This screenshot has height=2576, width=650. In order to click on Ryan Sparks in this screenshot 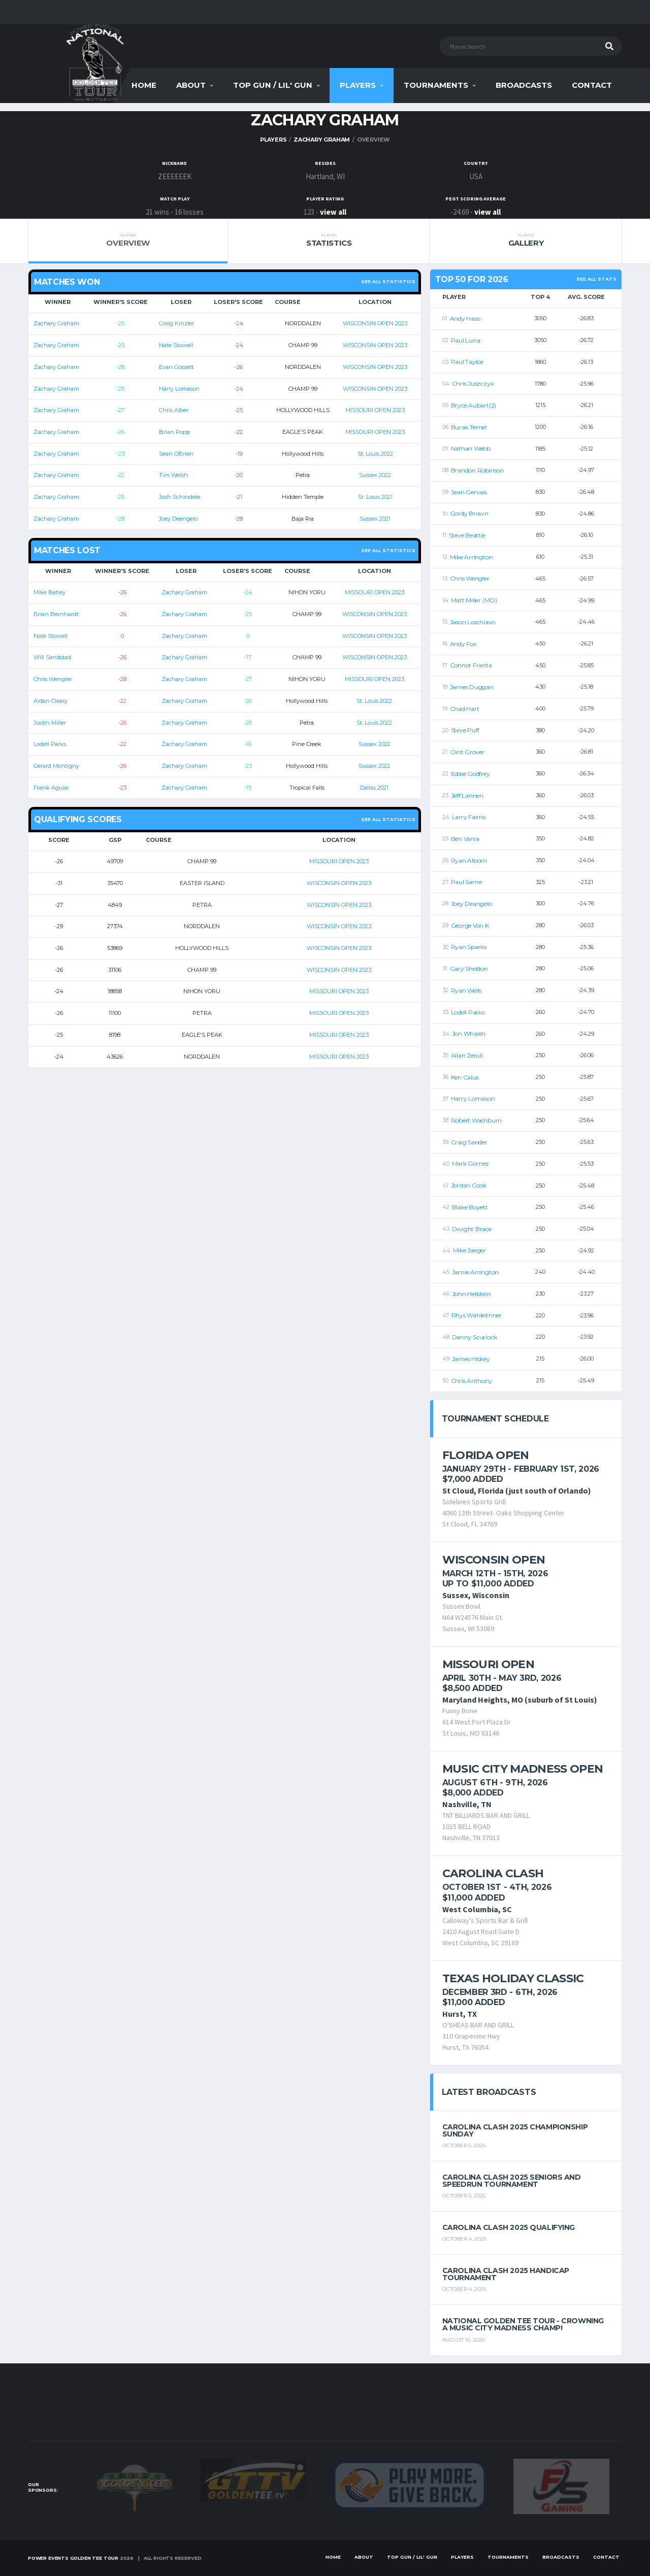, I will do `click(468, 947)`.